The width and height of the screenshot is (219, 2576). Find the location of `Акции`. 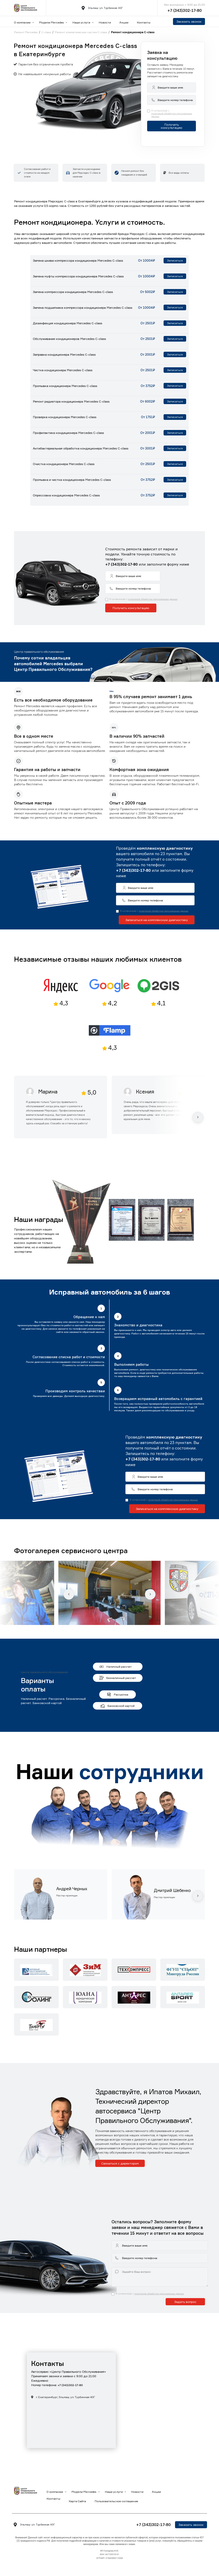

Акции is located at coordinates (123, 22).